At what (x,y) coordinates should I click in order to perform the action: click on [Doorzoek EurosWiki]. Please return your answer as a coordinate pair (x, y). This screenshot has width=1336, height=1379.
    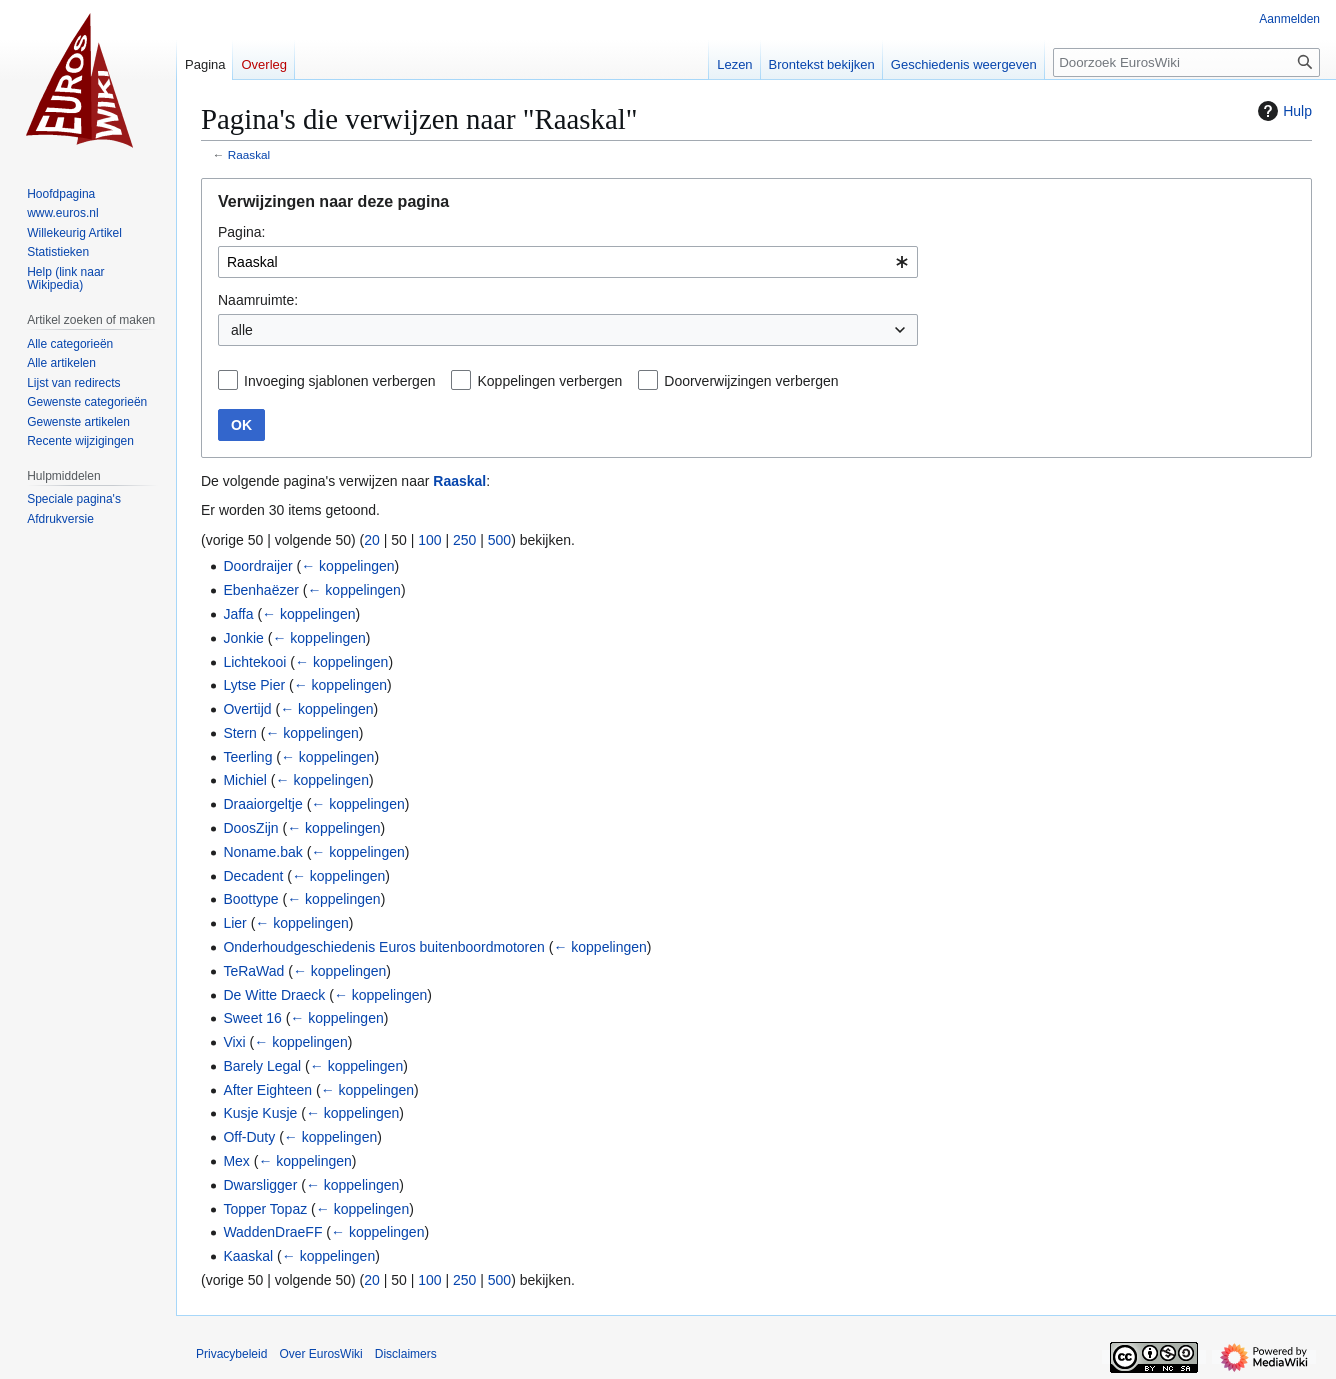
    Looking at the image, I should click on (1186, 62).